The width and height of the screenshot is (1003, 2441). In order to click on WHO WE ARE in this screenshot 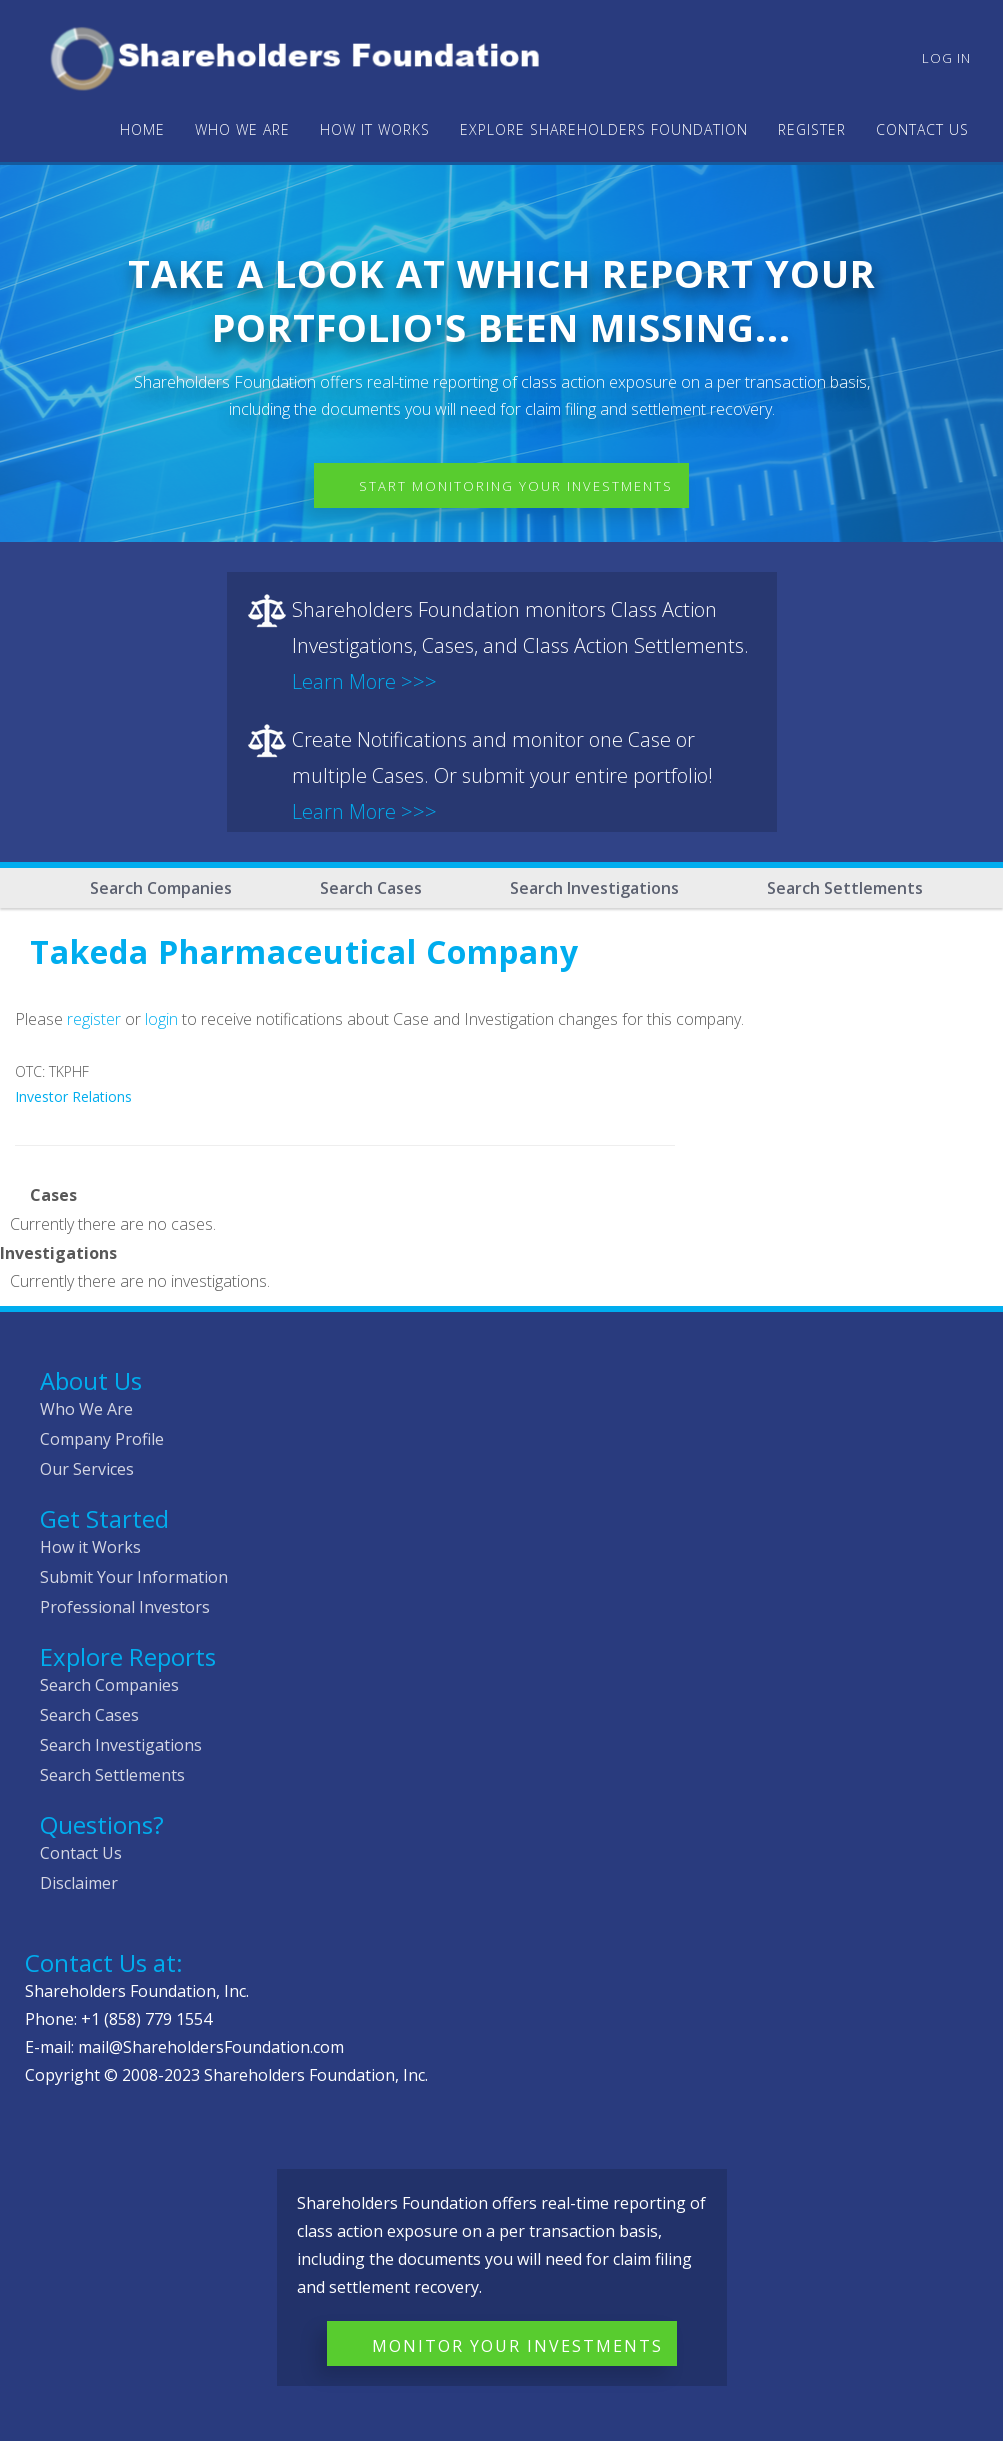, I will do `click(242, 129)`.